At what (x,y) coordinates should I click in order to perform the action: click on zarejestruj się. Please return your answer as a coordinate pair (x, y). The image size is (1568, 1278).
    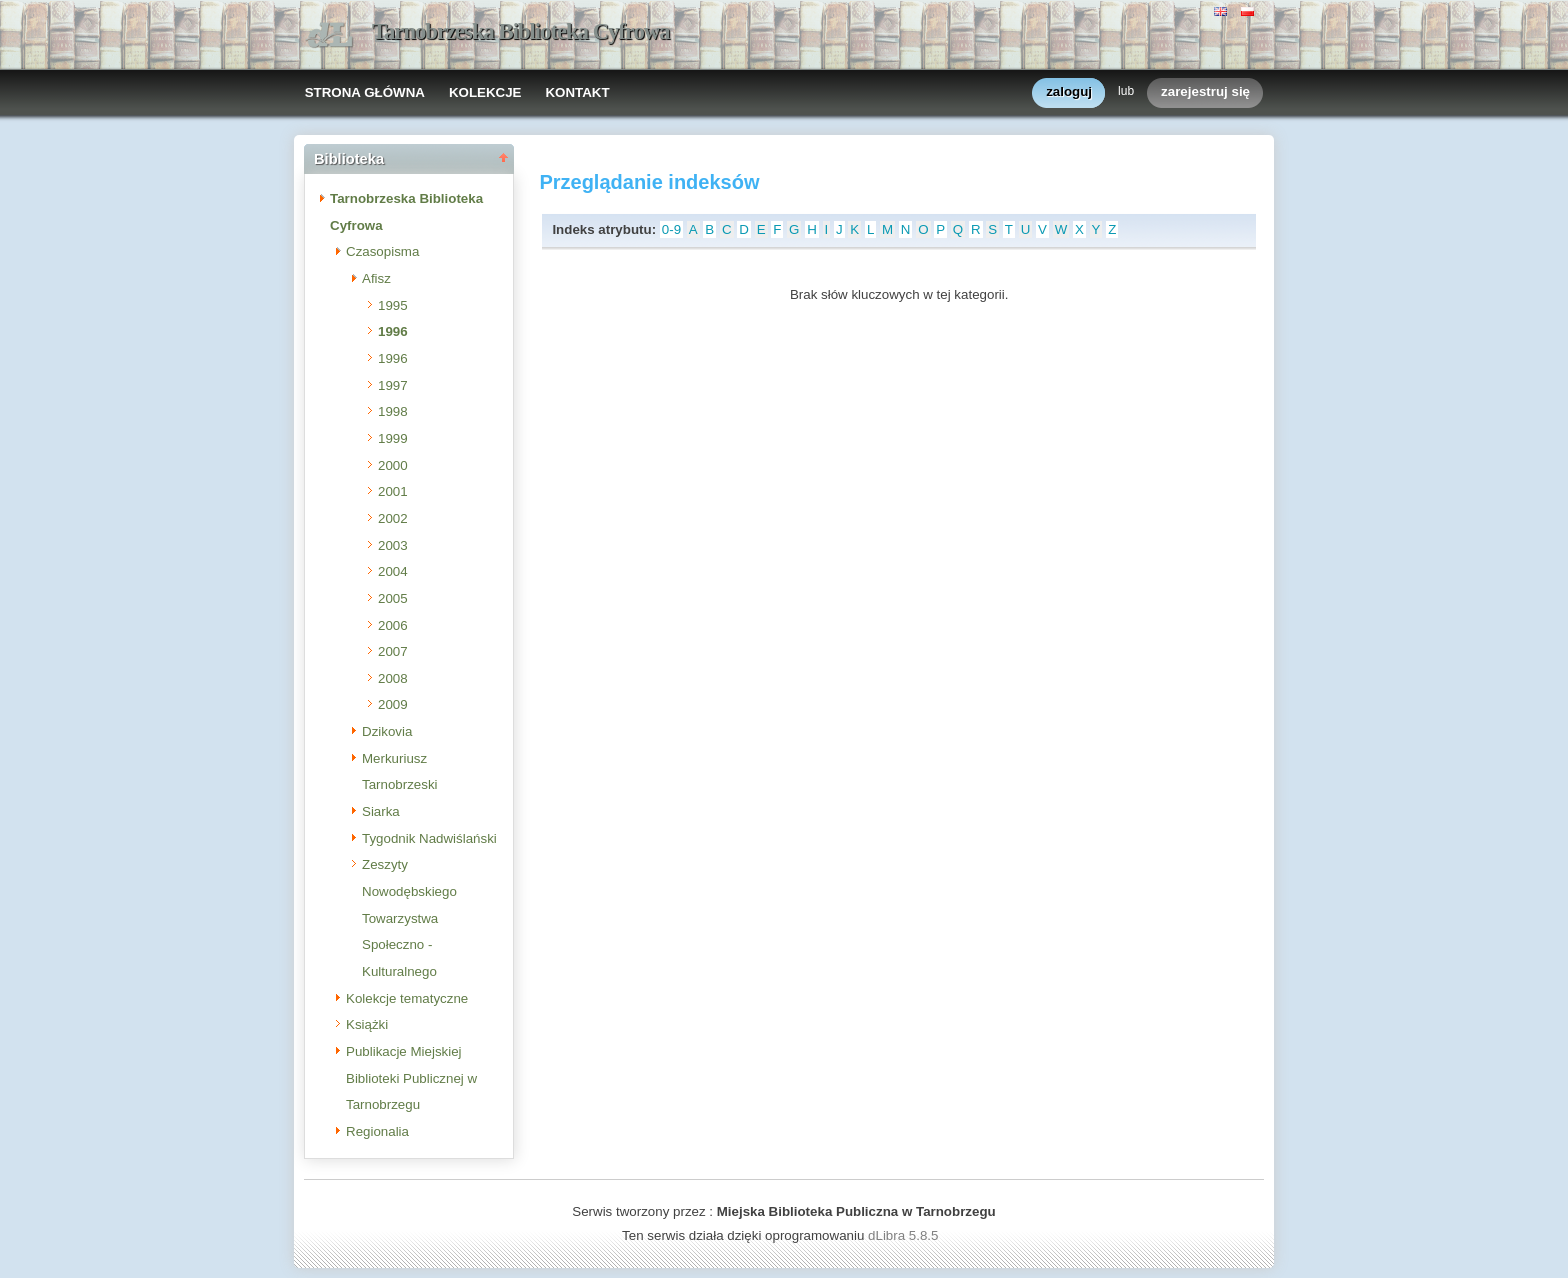
    Looking at the image, I should click on (1205, 92).